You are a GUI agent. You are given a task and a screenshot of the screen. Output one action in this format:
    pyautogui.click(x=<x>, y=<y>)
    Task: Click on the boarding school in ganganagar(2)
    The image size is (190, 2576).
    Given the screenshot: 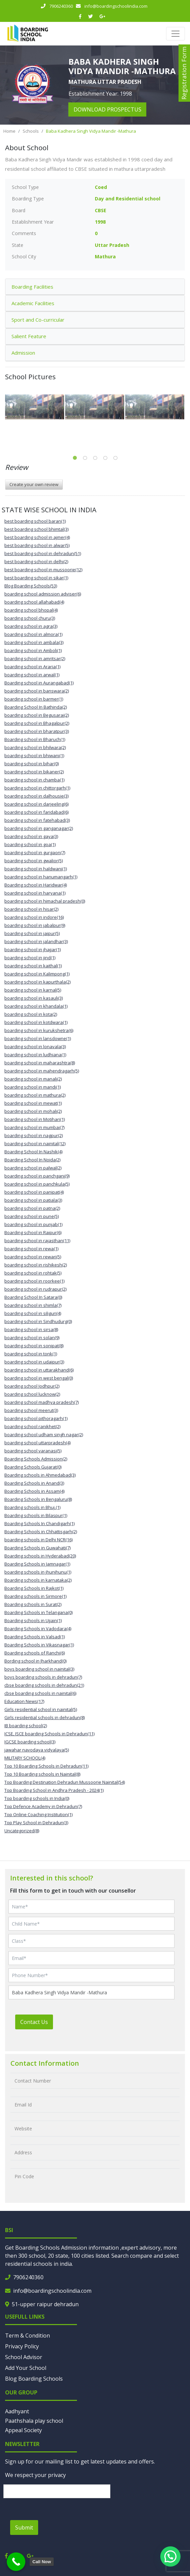 What is the action you would take?
    pyautogui.click(x=38, y=828)
    